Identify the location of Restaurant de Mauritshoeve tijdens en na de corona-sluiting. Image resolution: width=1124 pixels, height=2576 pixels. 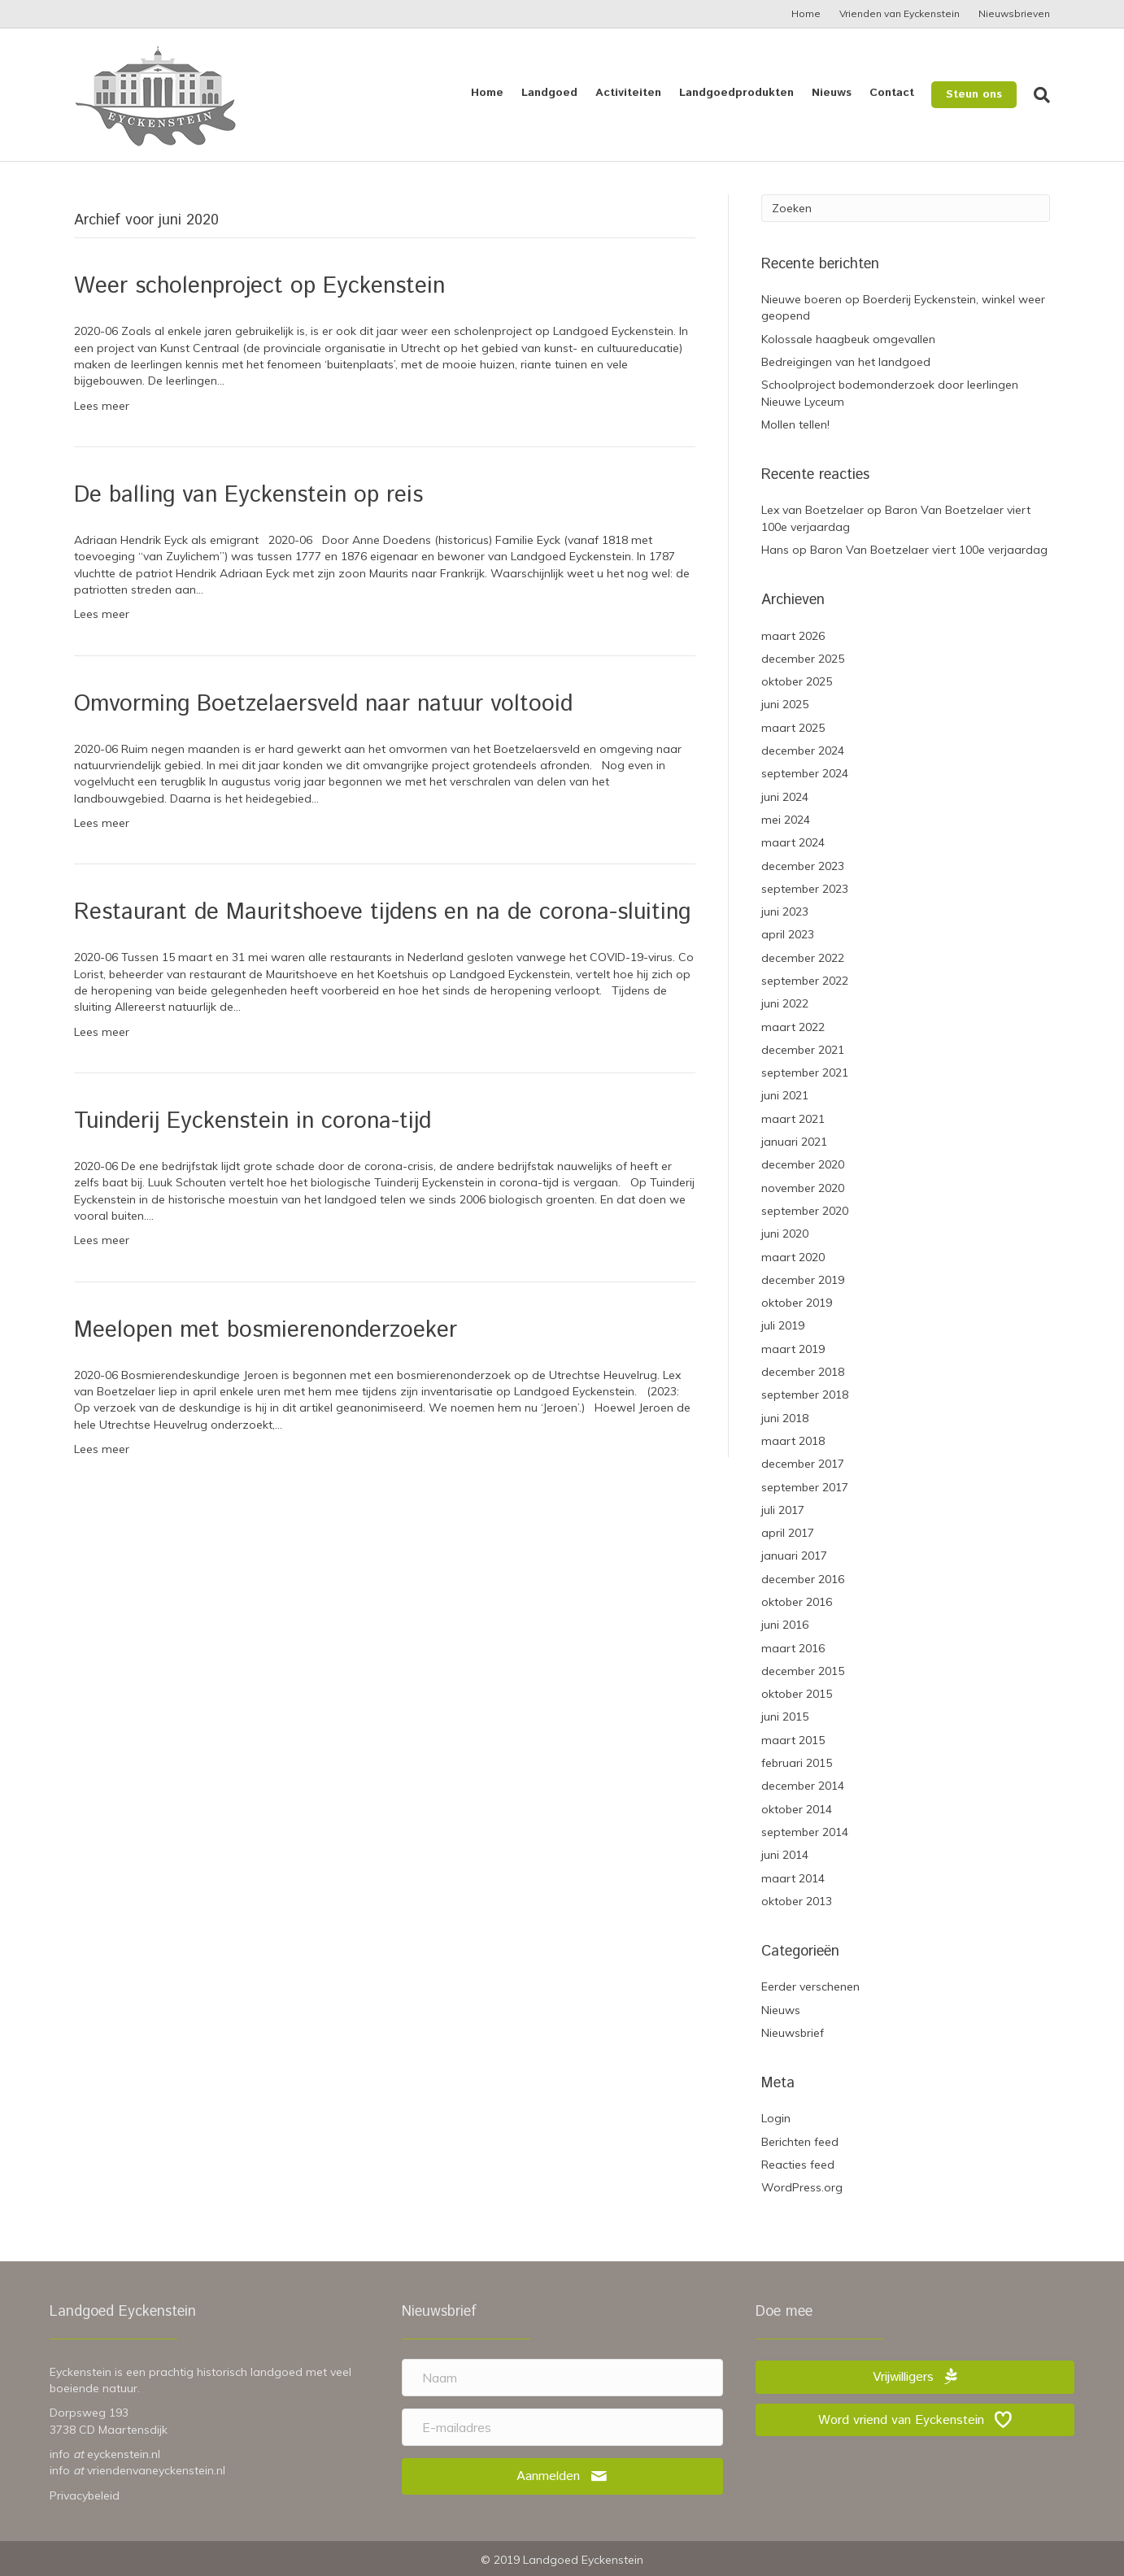
(382, 912).